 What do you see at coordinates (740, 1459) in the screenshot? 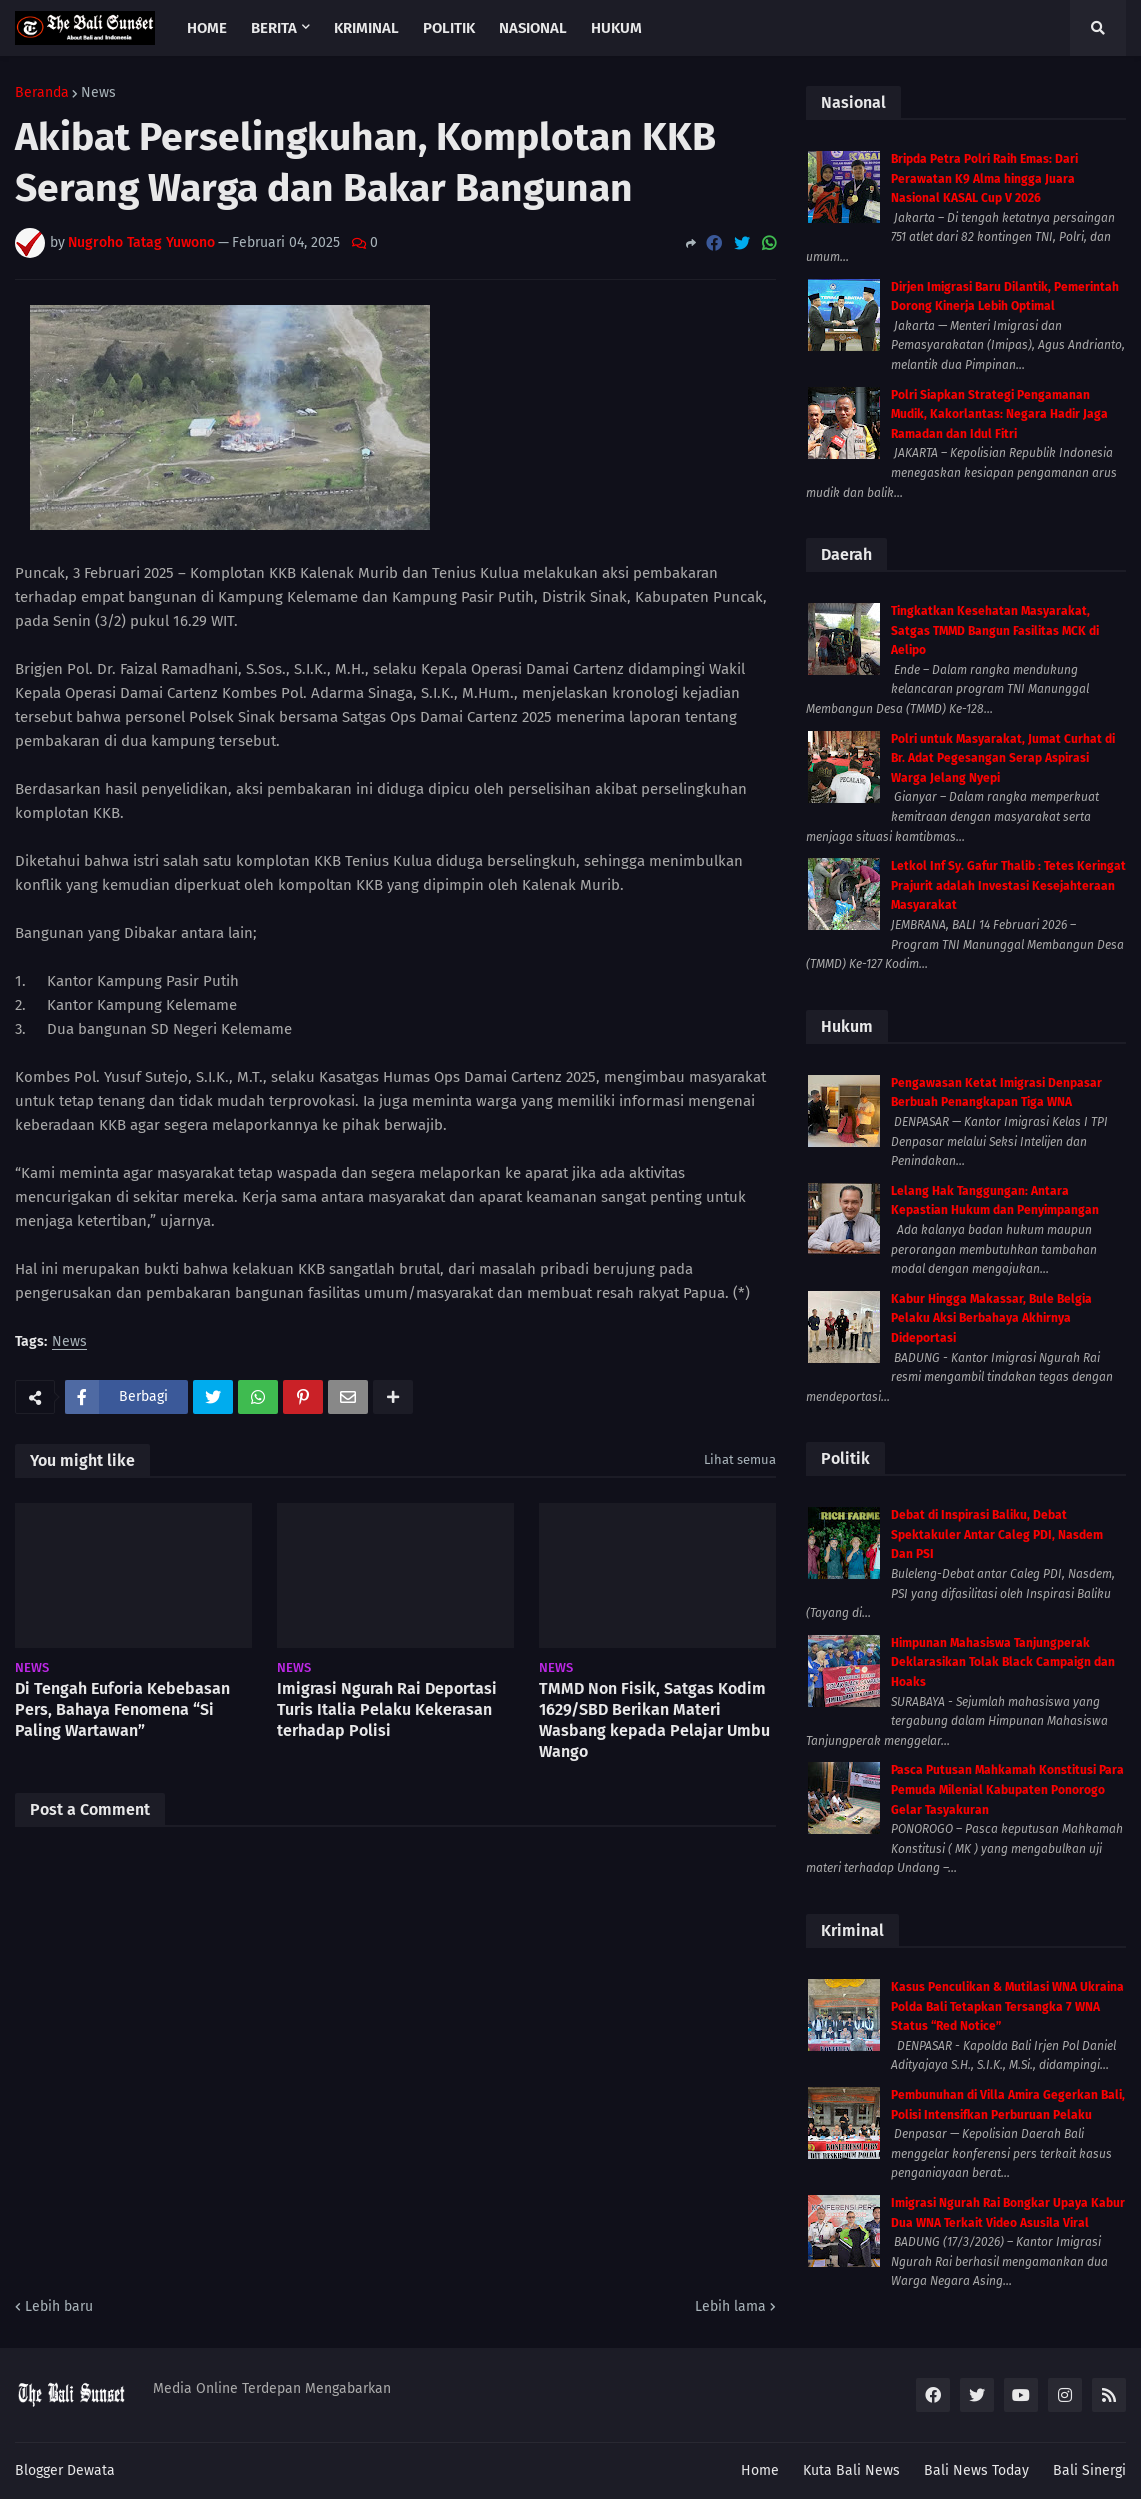
I see `Lihat semua` at bounding box center [740, 1459].